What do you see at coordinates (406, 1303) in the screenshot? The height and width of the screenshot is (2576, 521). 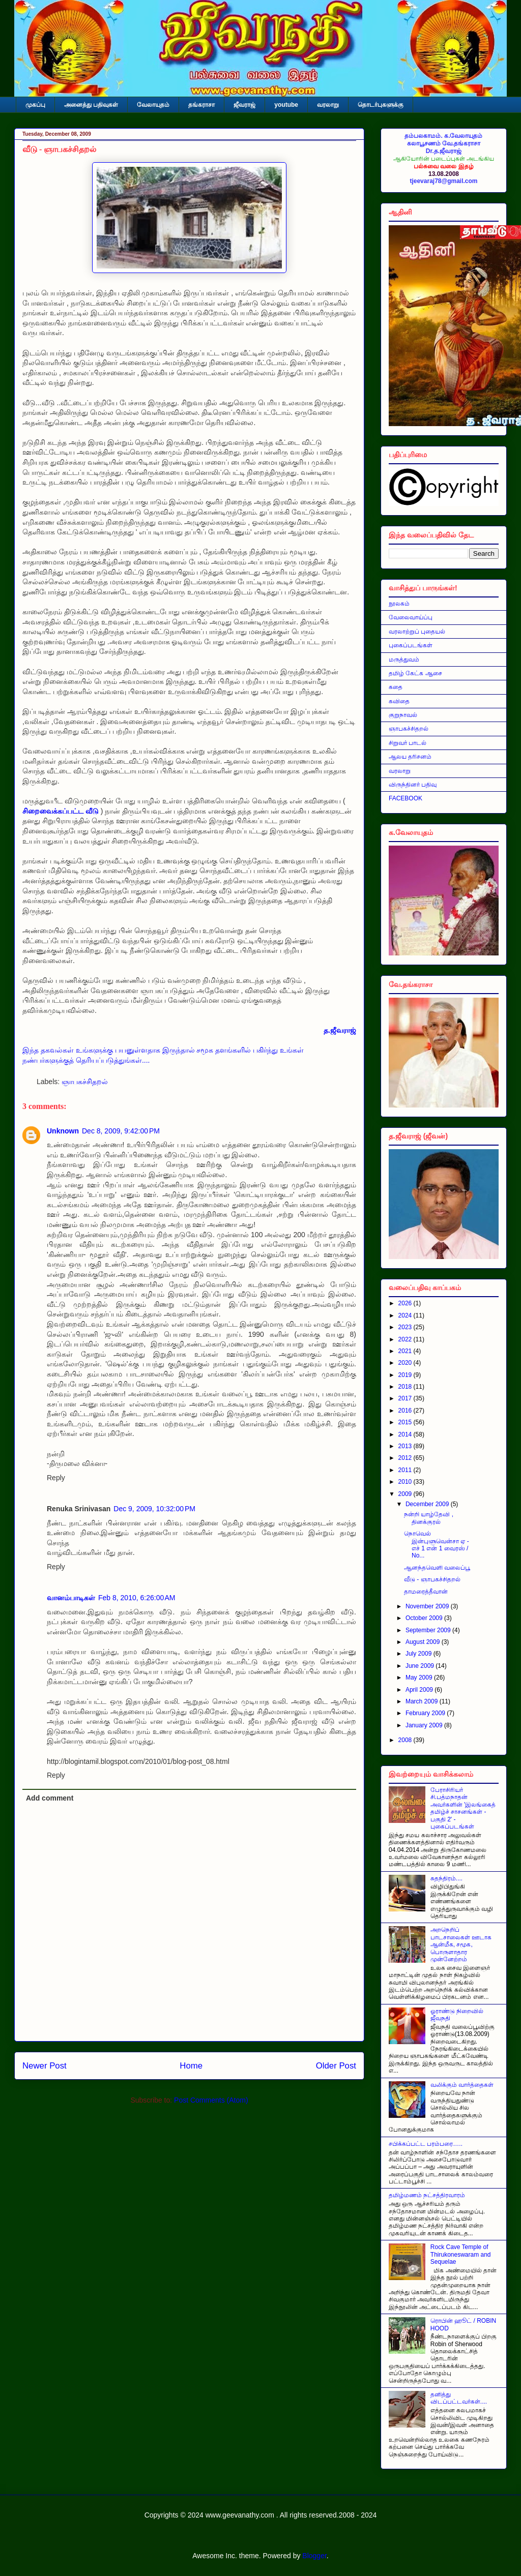 I see `2026` at bounding box center [406, 1303].